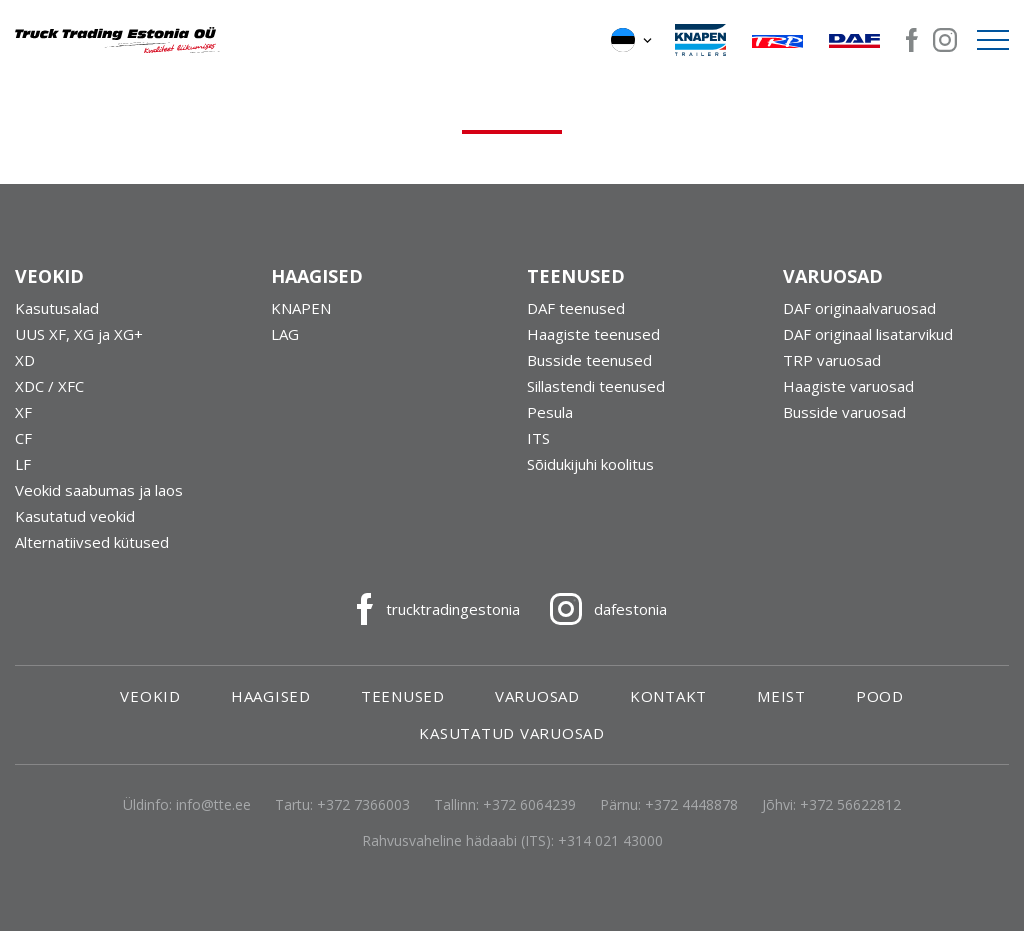 The image size is (1024, 931). I want to click on Teenused, so click(403, 696).